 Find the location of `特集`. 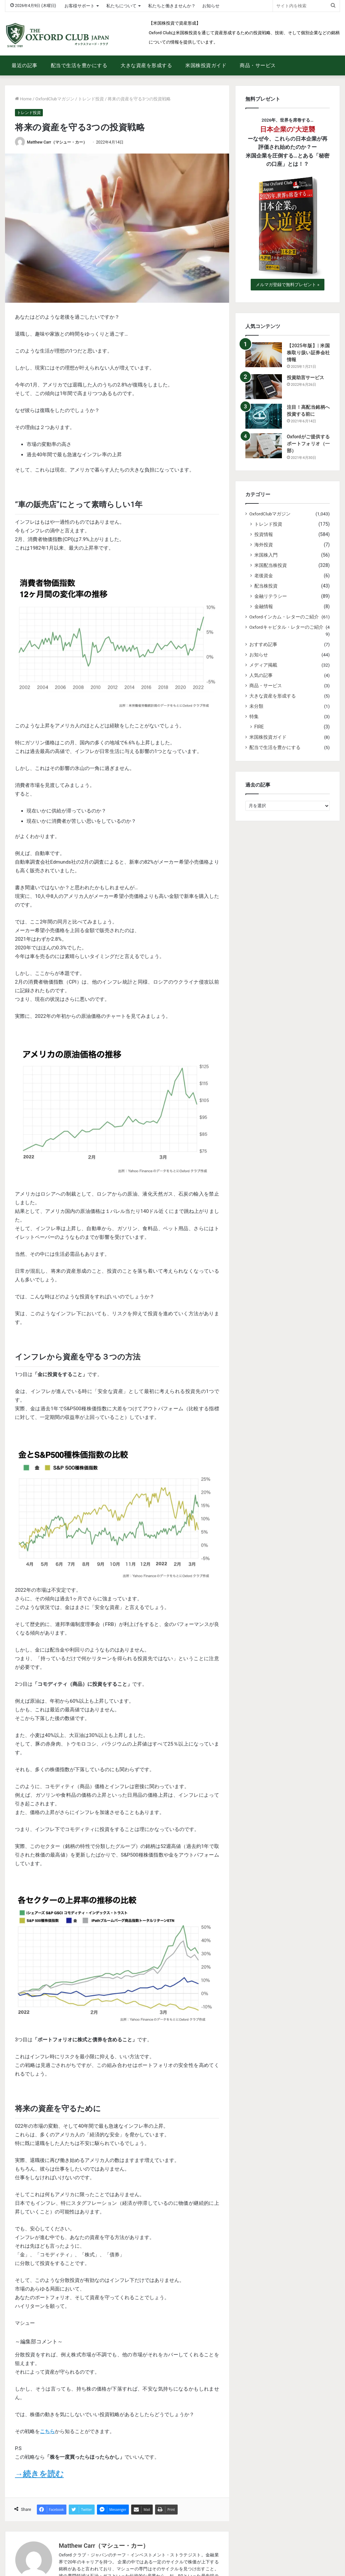

特集 is located at coordinates (254, 716).